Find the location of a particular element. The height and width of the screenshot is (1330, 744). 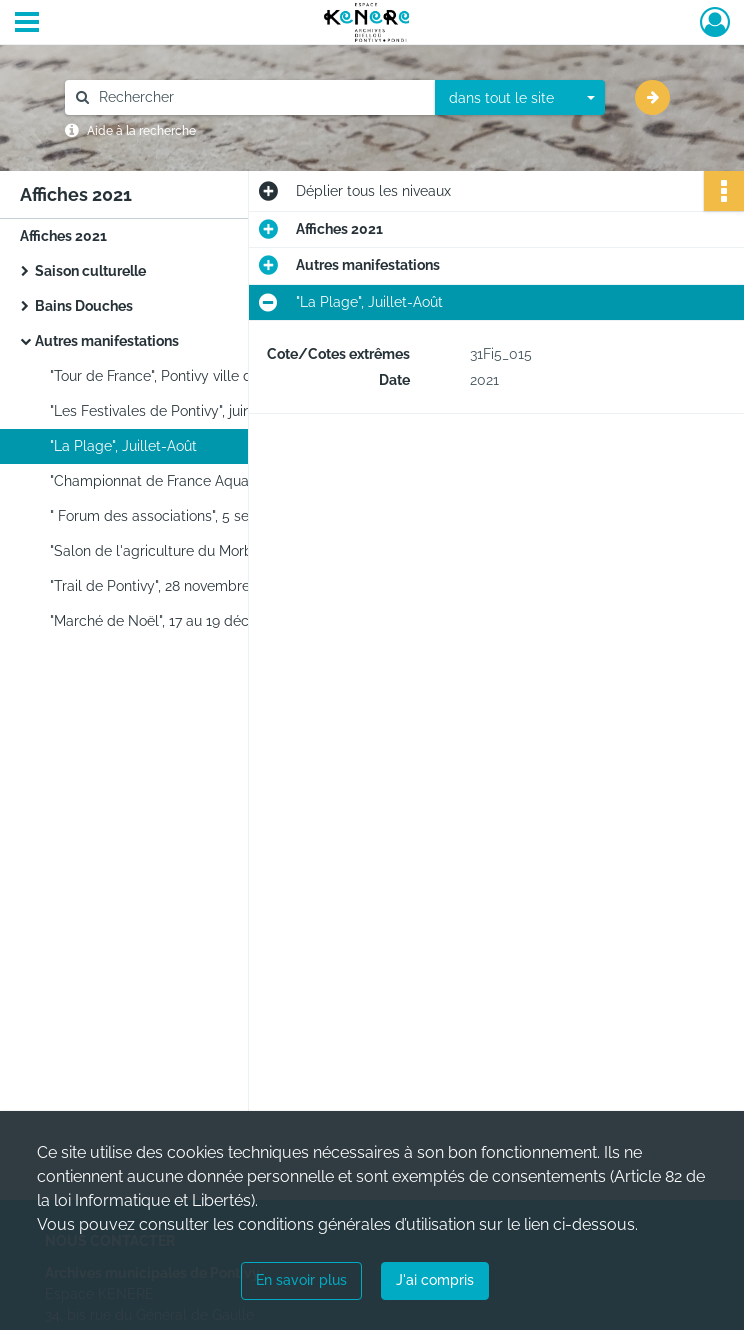

J'ai compris is located at coordinates (435, 1280).